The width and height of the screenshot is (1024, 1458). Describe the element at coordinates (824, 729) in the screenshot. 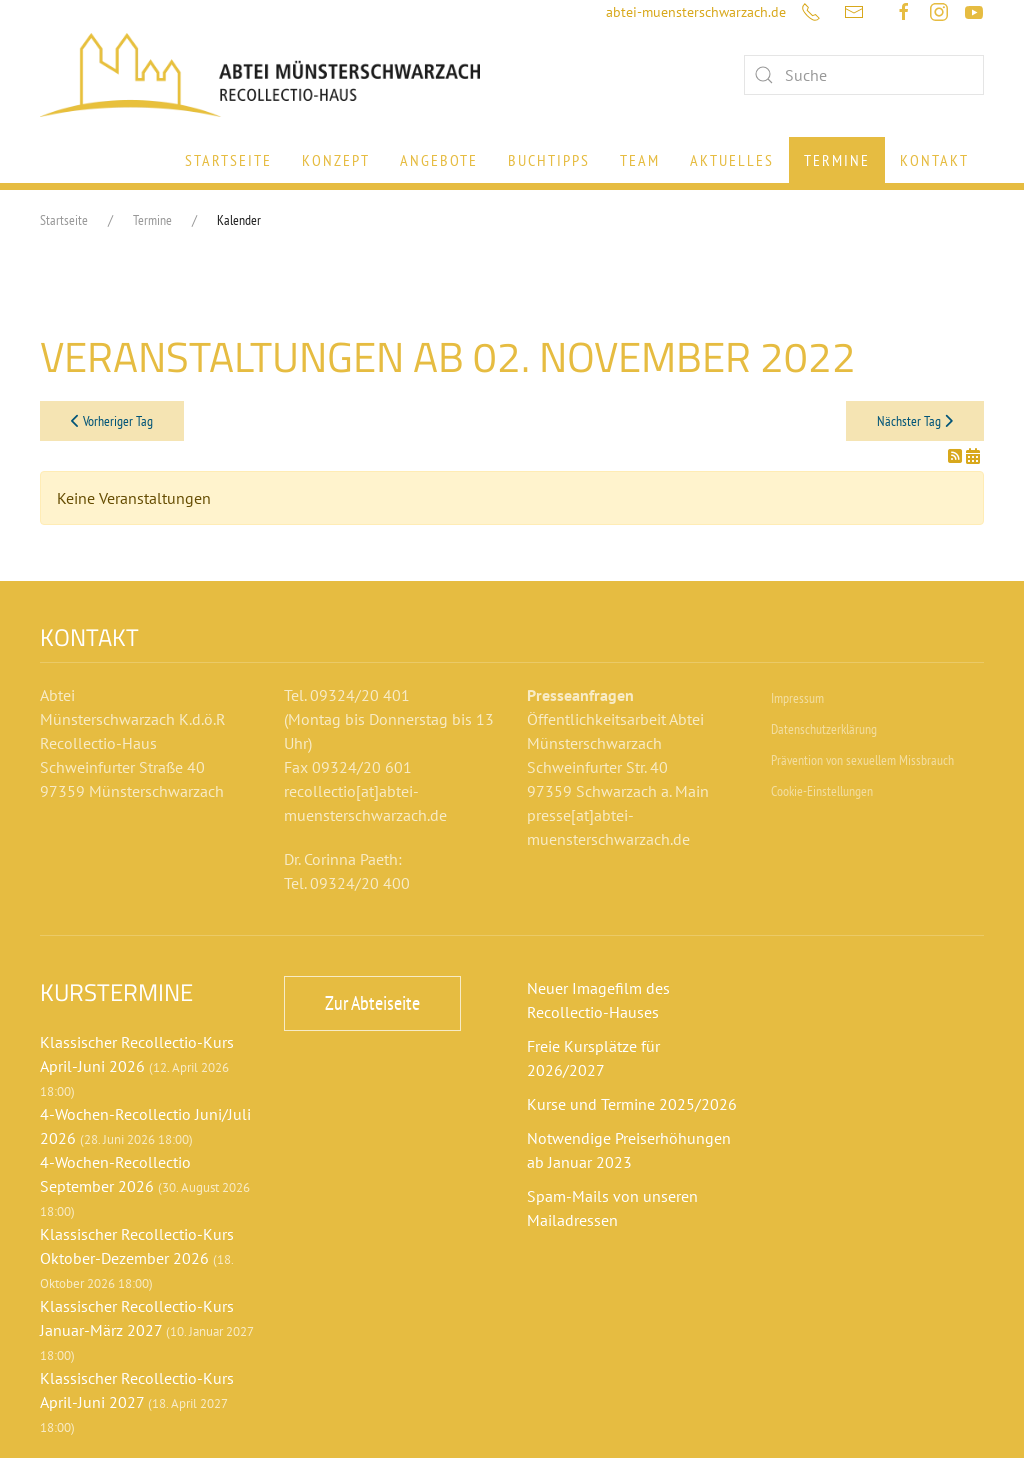

I see `Datenschutzerklärung` at that location.